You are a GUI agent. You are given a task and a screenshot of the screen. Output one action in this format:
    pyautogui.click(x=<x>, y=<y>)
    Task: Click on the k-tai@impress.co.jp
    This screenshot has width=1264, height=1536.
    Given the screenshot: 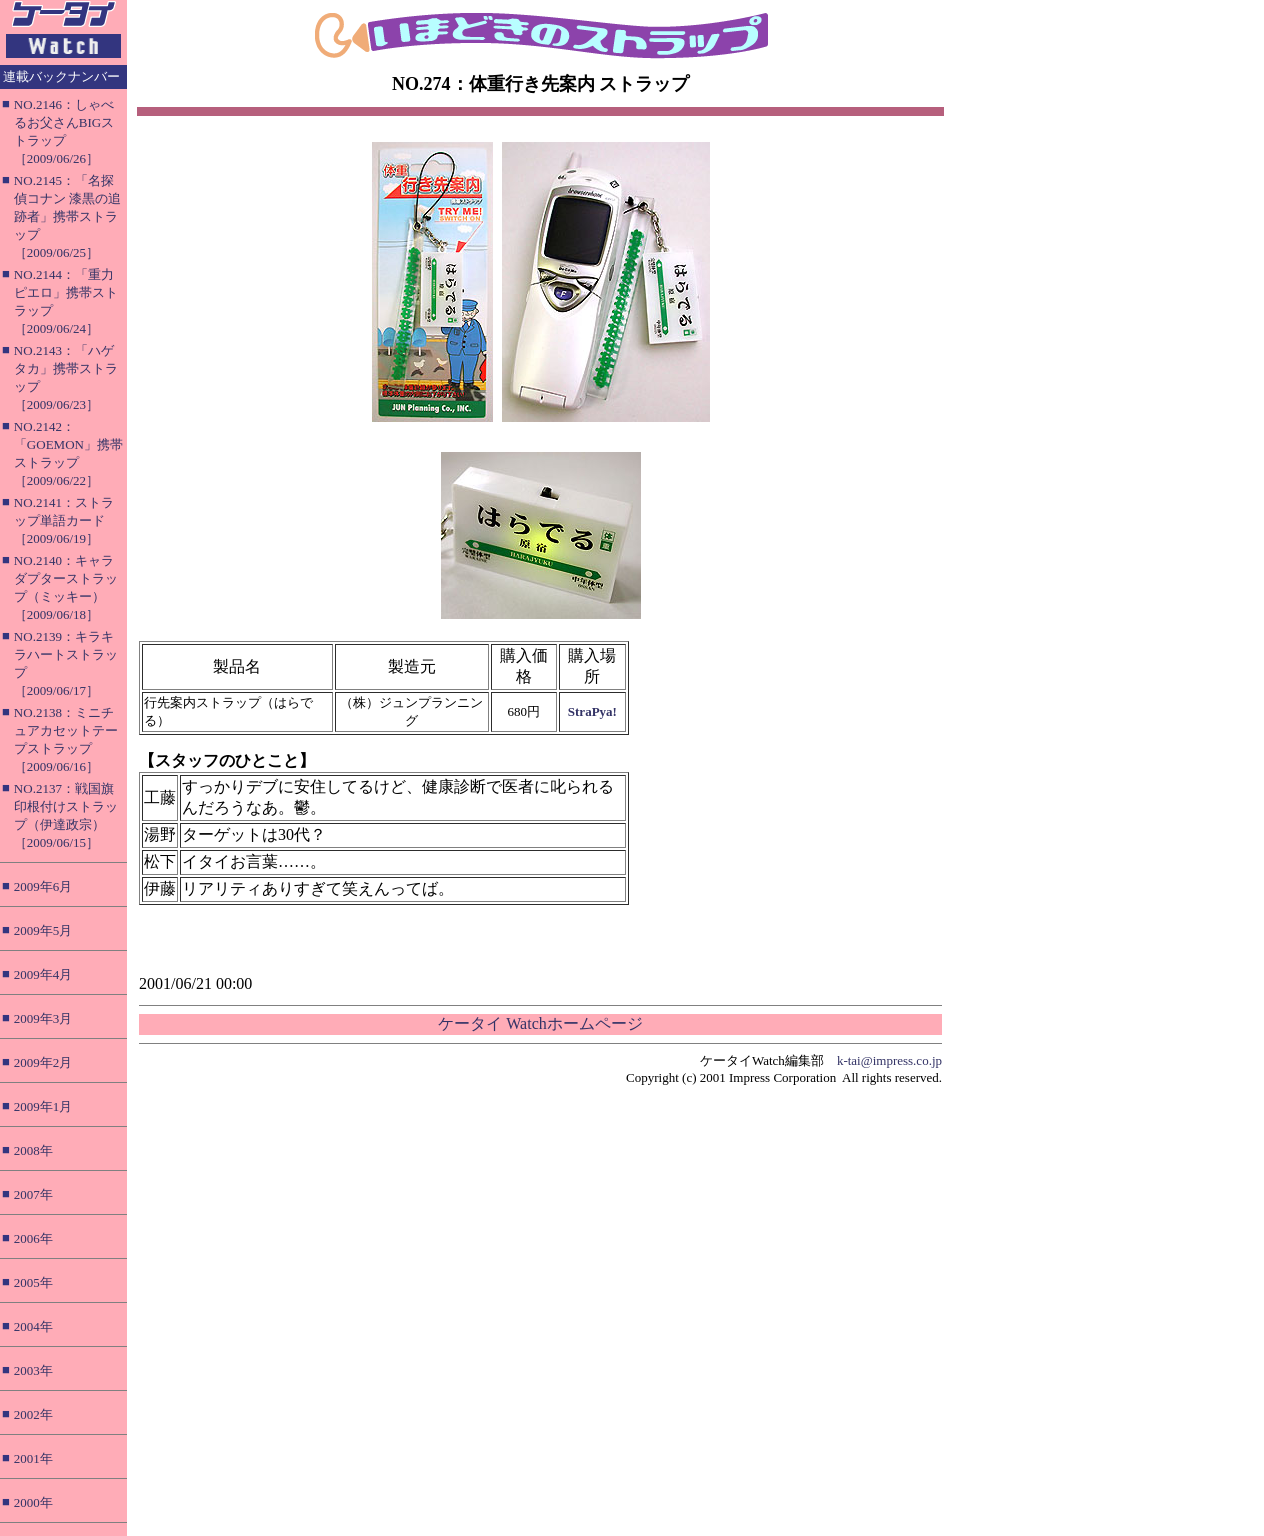 What is the action you would take?
    pyautogui.click(x=889, y=1060)
    